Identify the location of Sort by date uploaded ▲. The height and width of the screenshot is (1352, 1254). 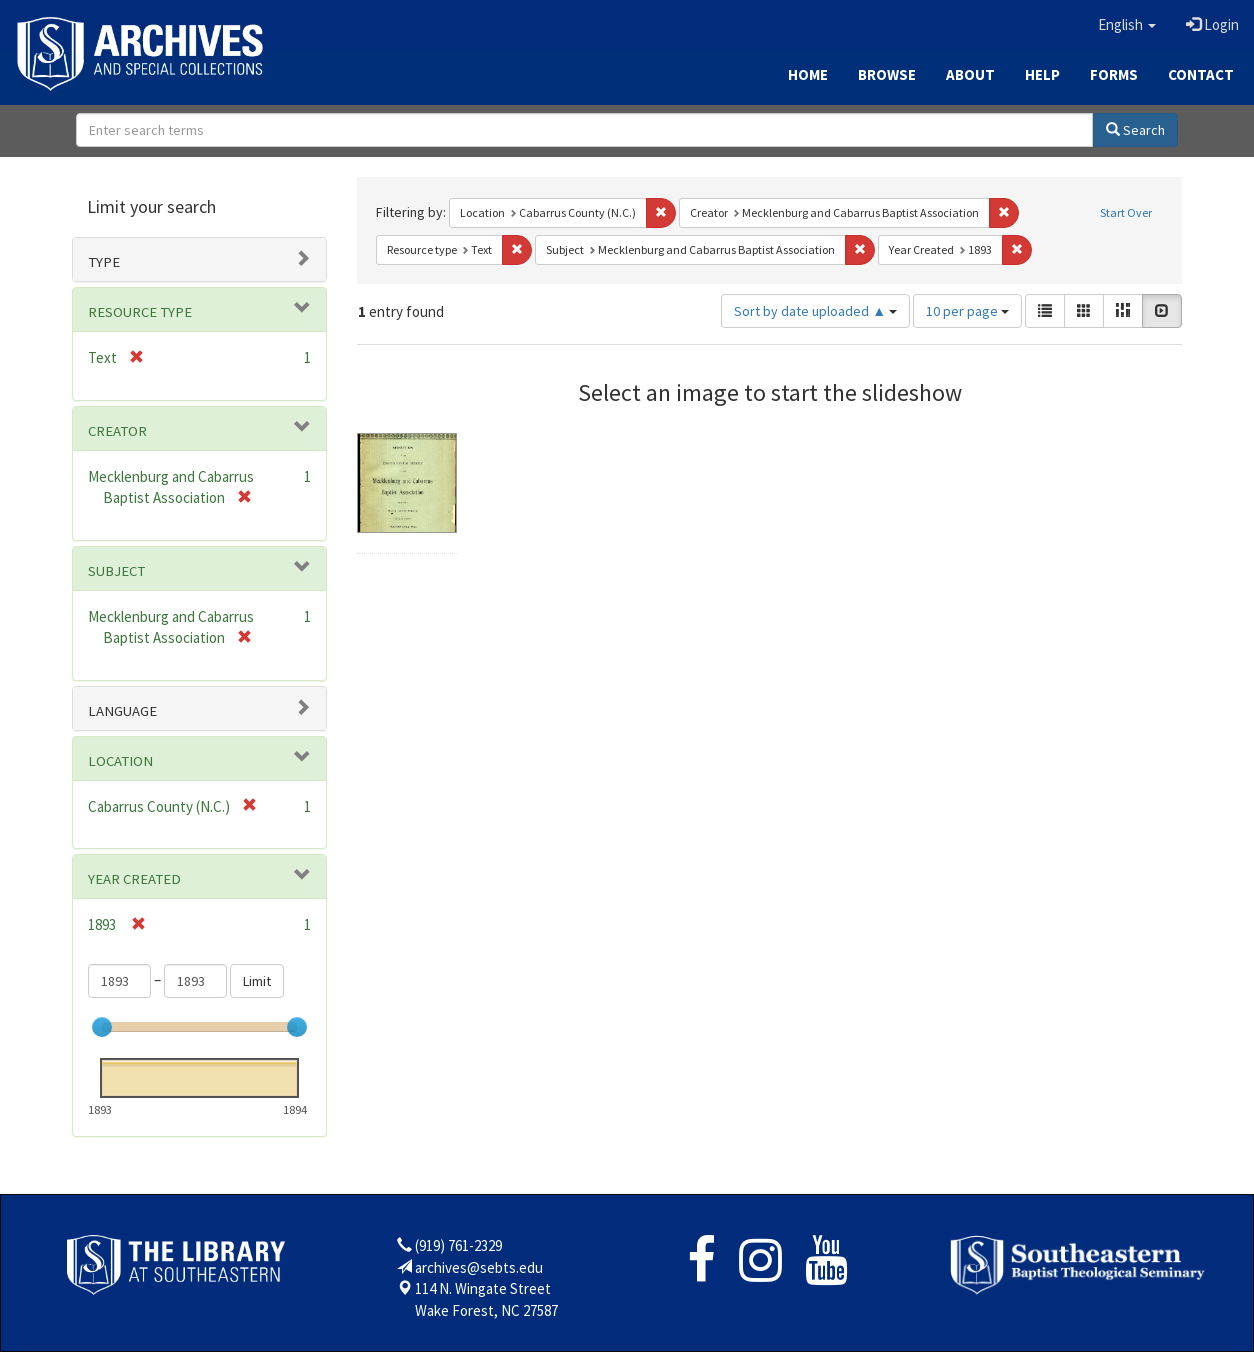
(815, 311).